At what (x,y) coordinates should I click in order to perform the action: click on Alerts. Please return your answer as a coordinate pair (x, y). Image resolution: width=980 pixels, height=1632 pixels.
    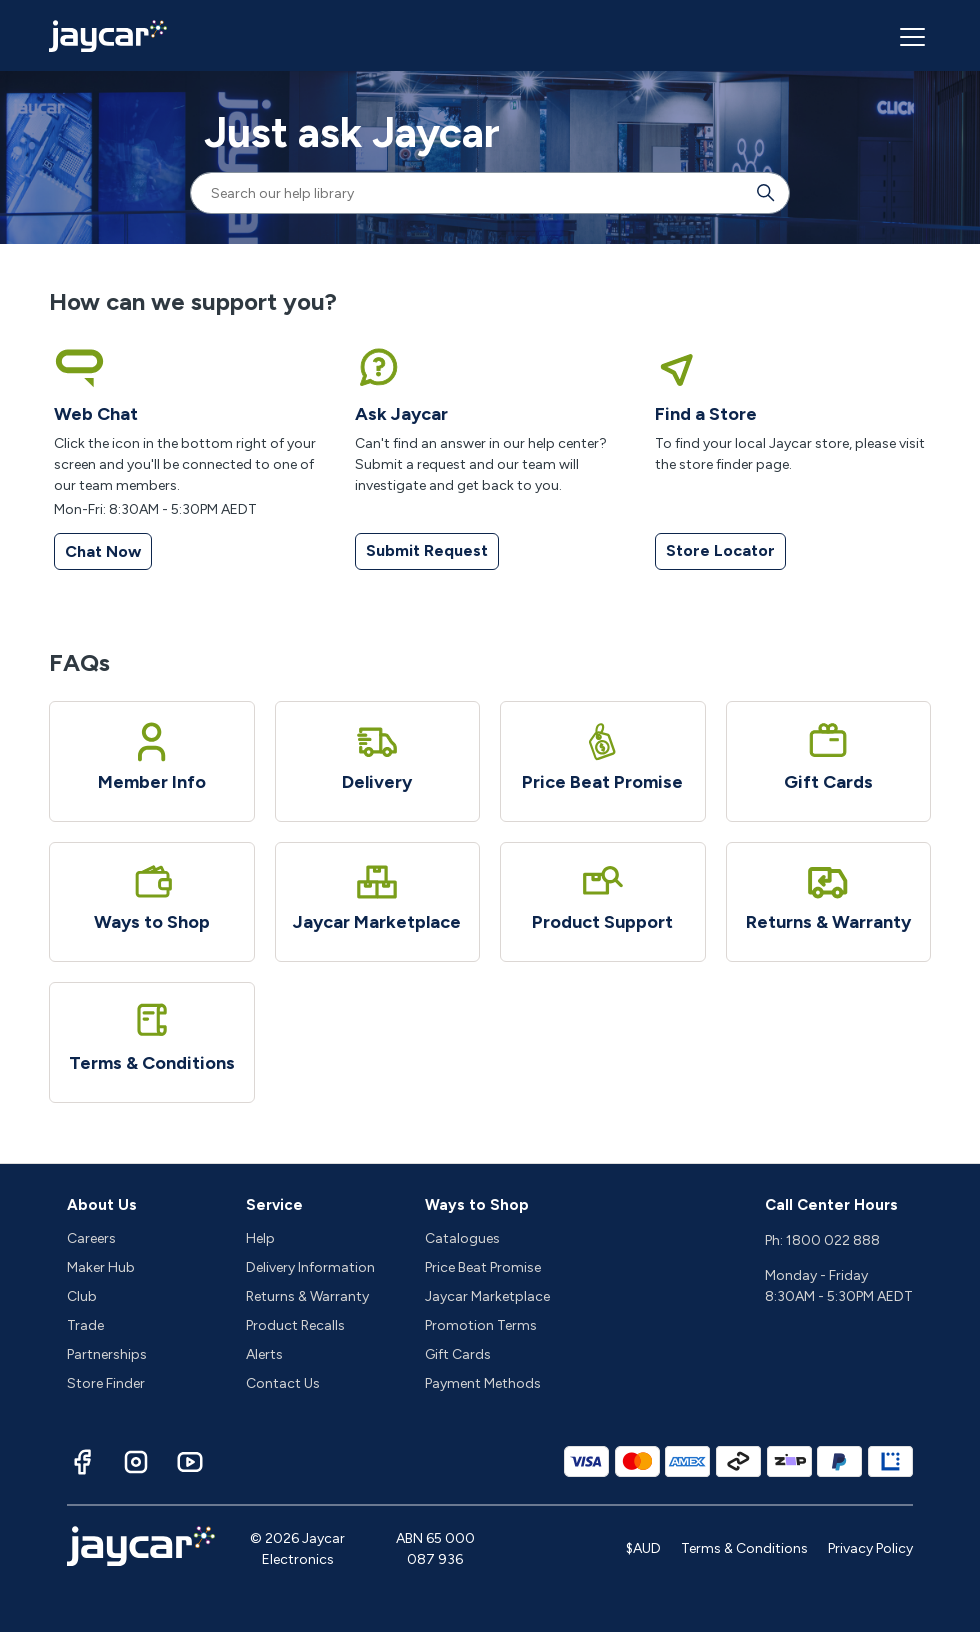
    Looking at the image, I should click on (264, 1354).